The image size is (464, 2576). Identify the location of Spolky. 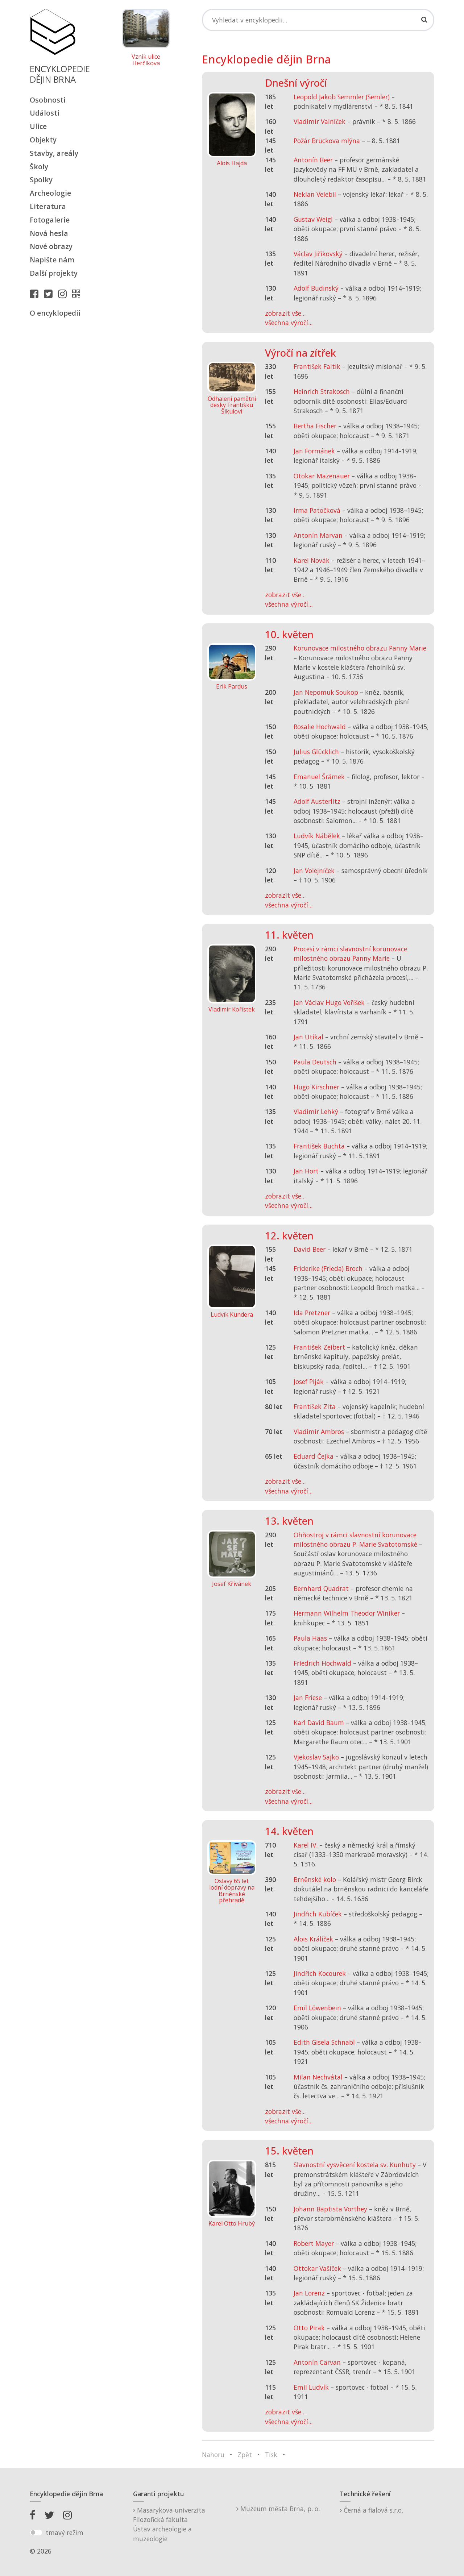
(41, 179).